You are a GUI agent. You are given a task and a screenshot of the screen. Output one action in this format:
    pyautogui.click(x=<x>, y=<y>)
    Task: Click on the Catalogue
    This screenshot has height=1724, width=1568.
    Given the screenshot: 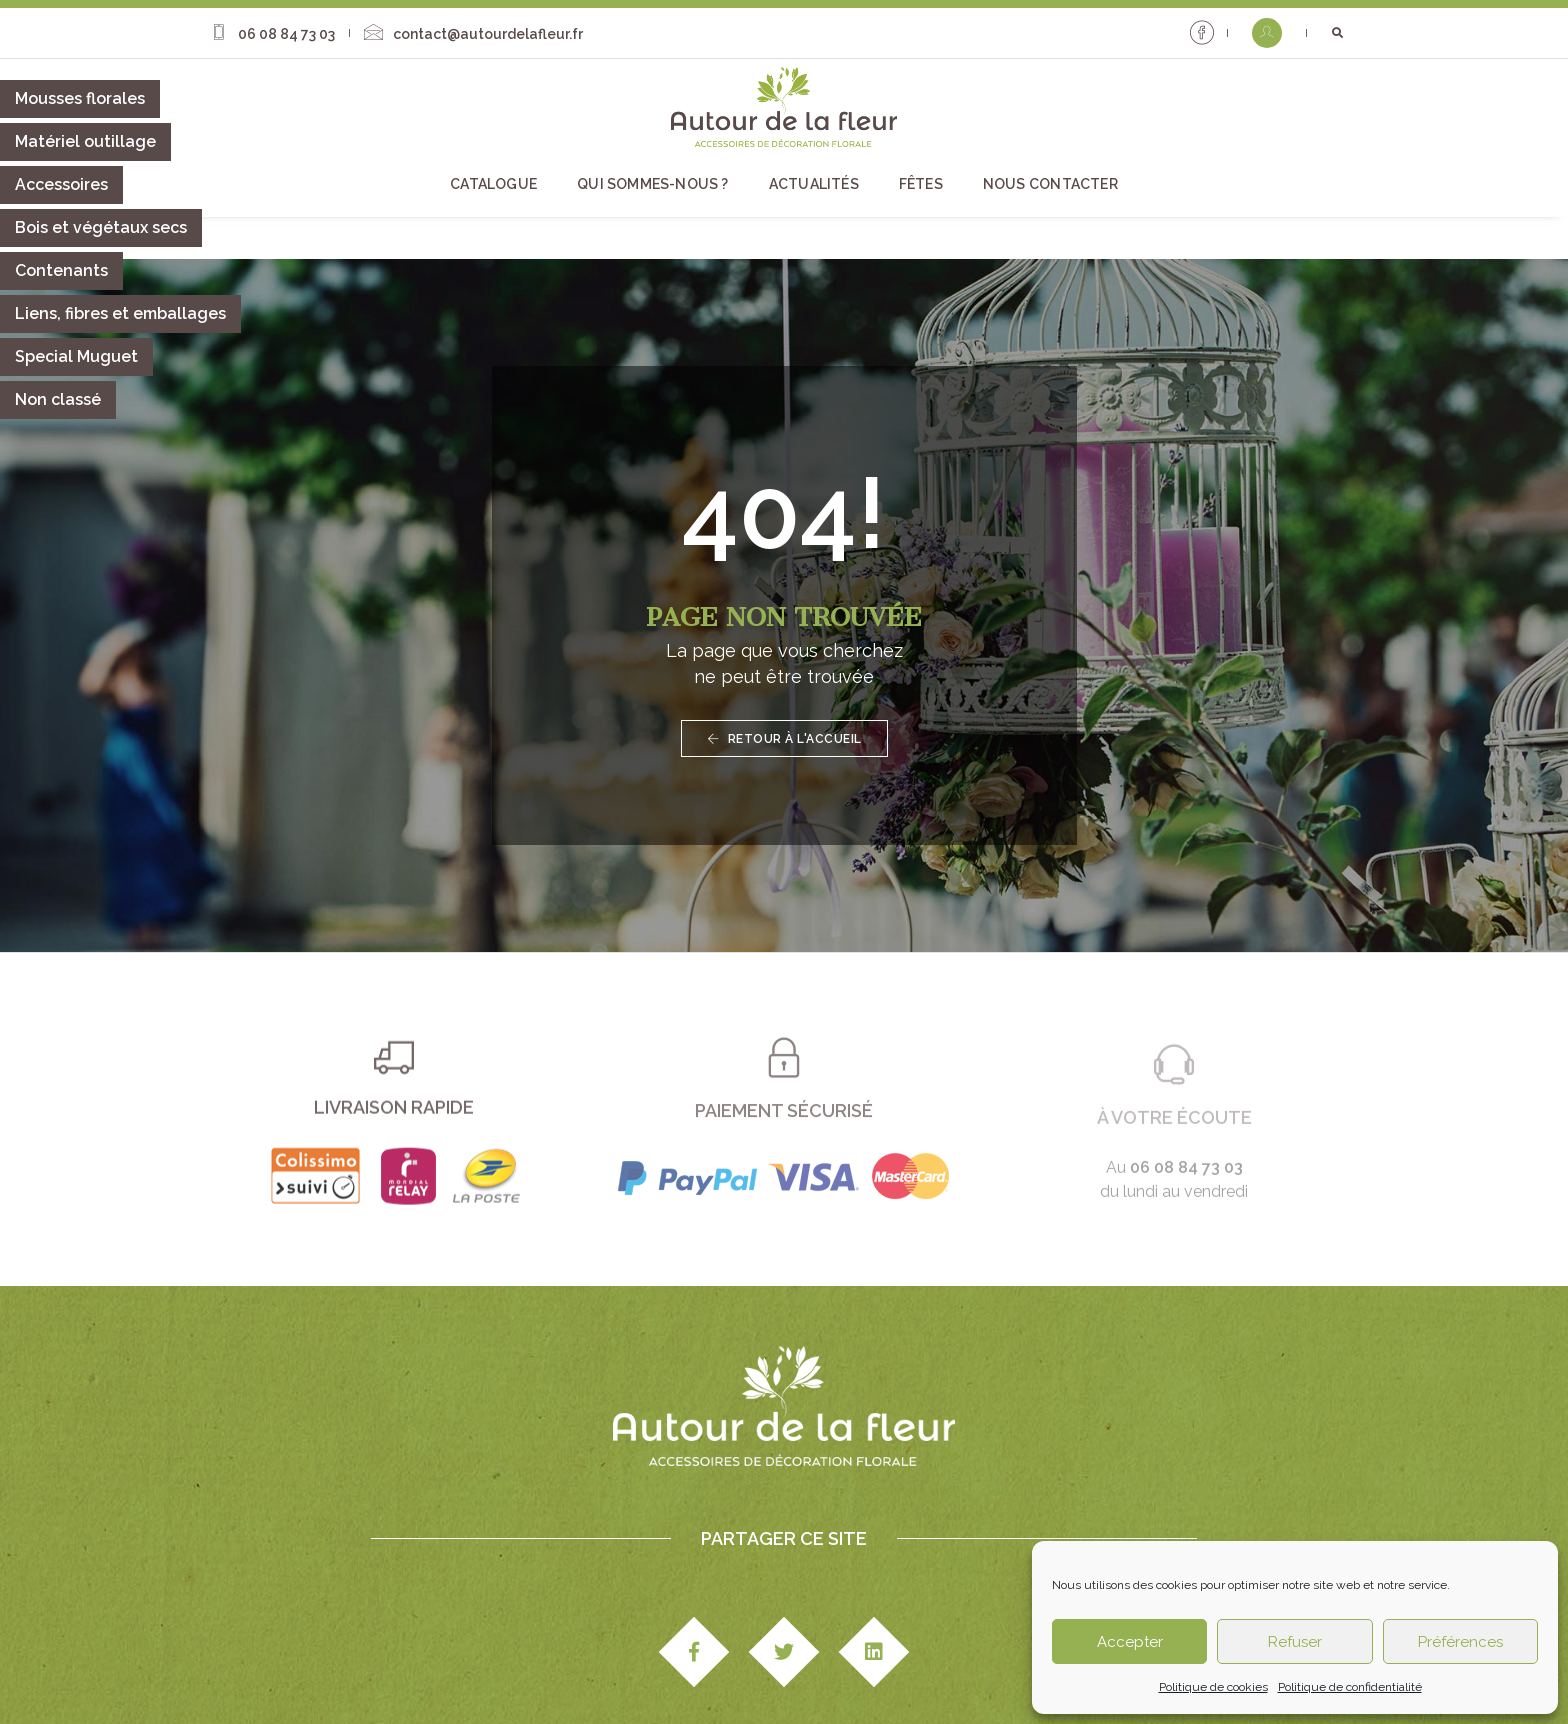 What is the action you would take?
    pyautogui.click(x=493, y=181)
    